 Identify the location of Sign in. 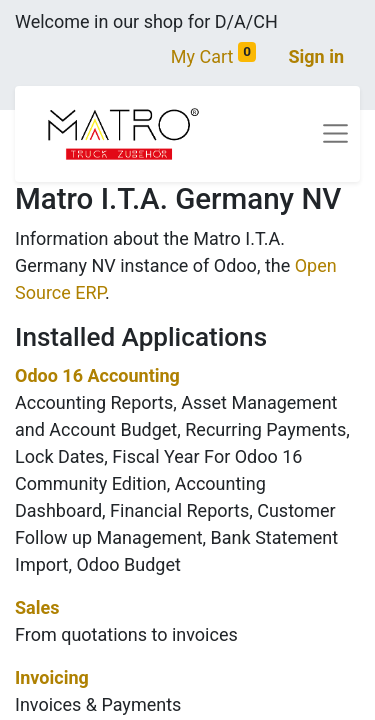
(316, 56).